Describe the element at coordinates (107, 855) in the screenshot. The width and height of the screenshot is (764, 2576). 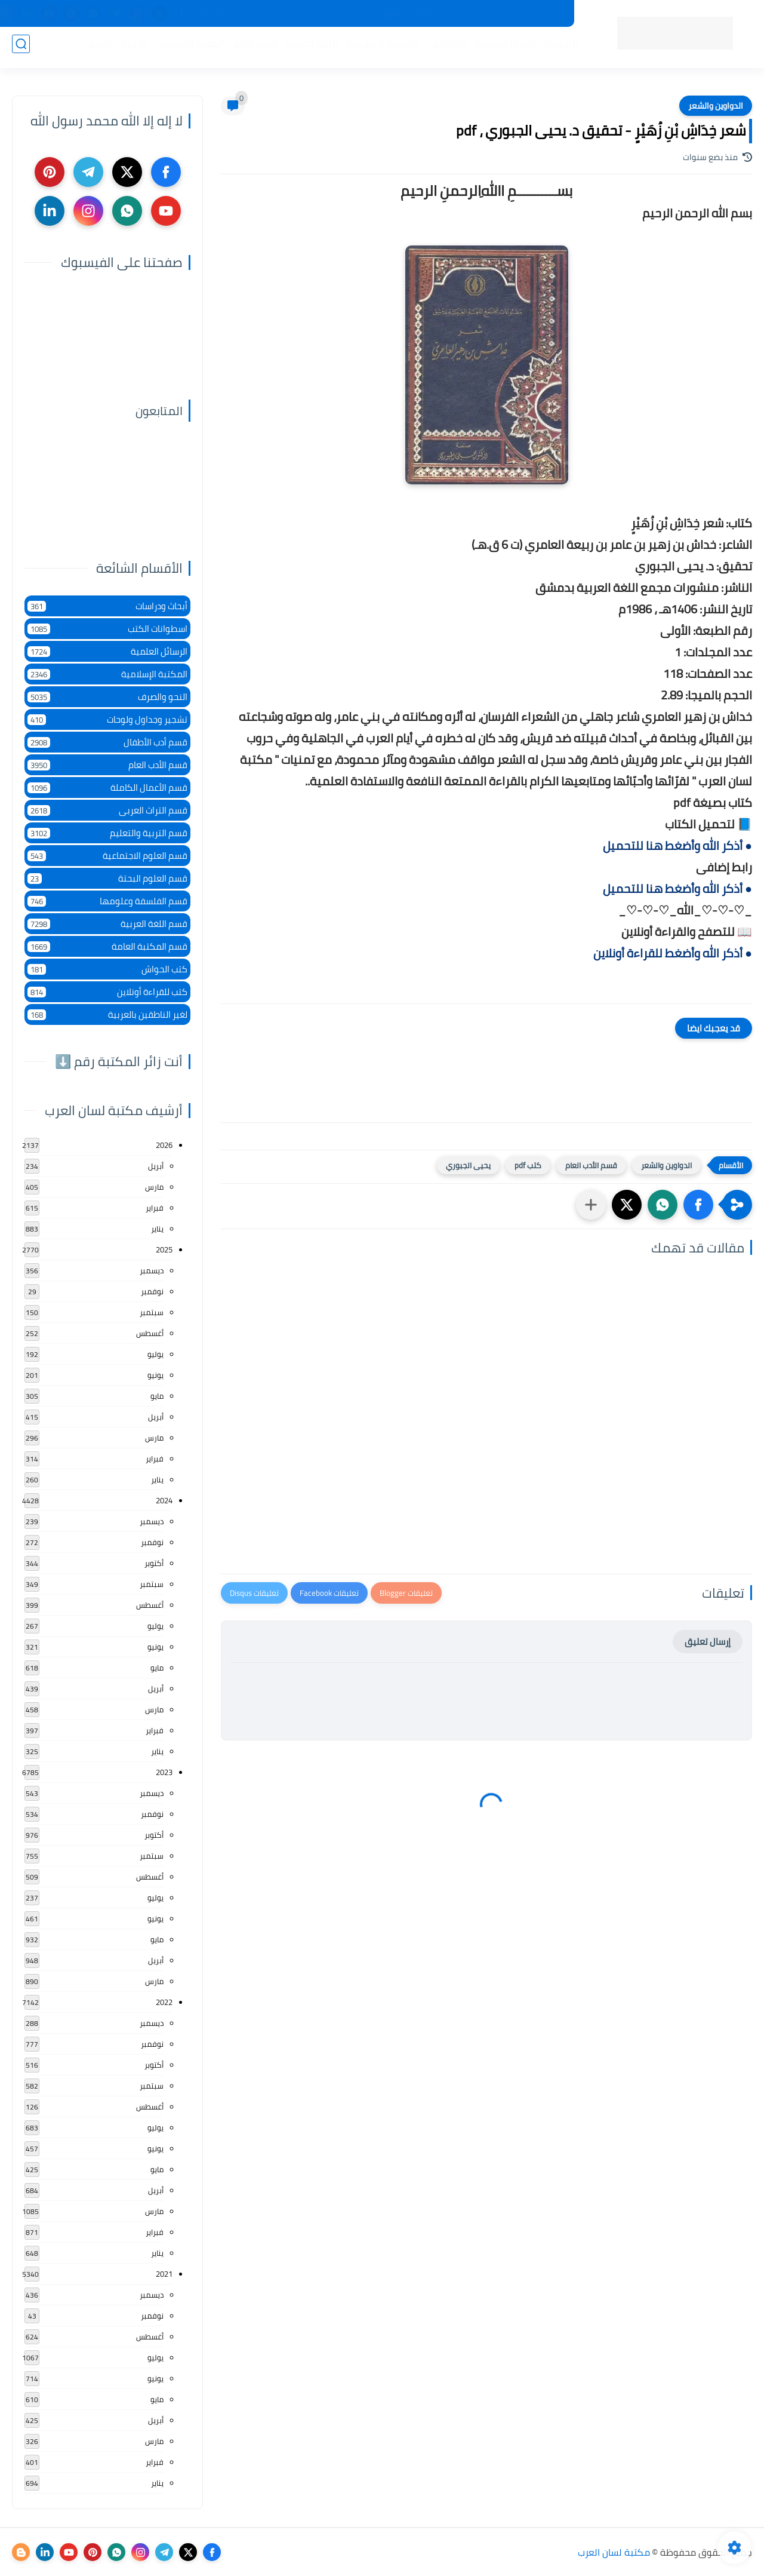
I see `قسم العلوم الاجتماعية` at that location.